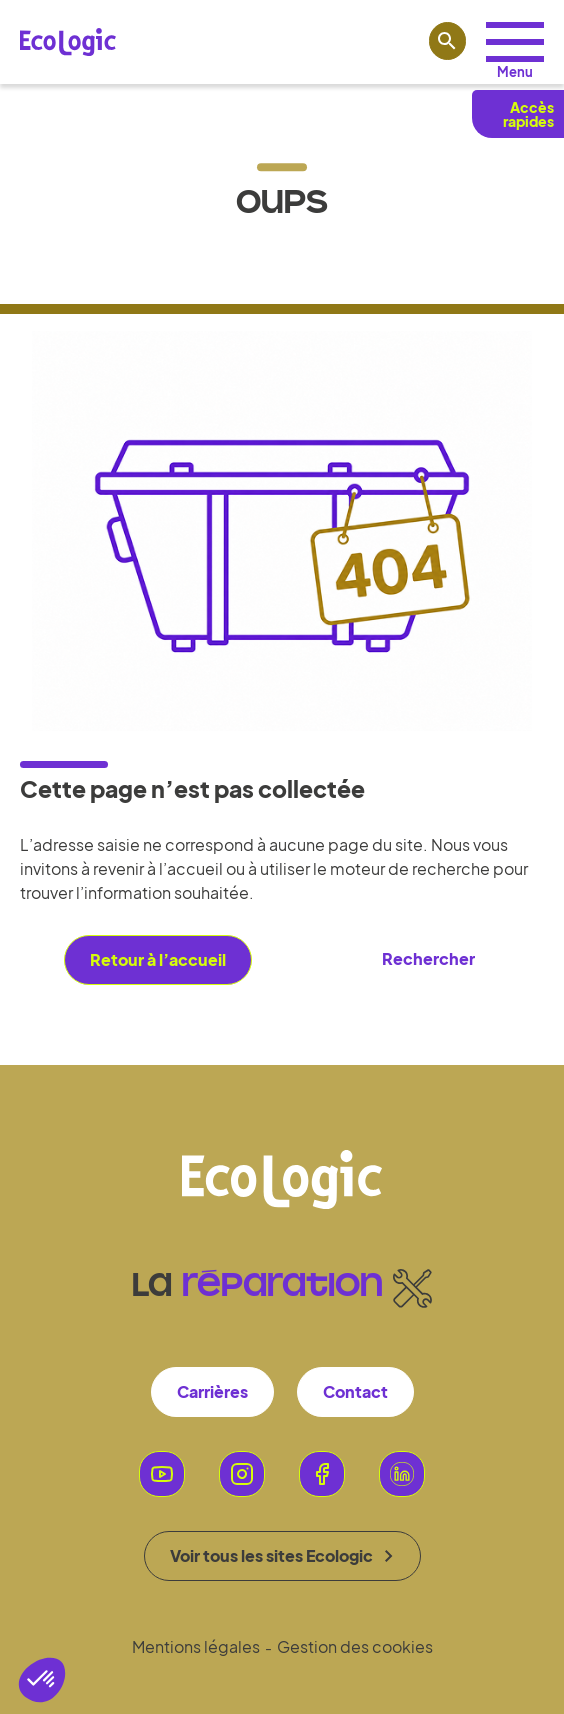  I want to click on Mentions légales, so click(196, 1646).